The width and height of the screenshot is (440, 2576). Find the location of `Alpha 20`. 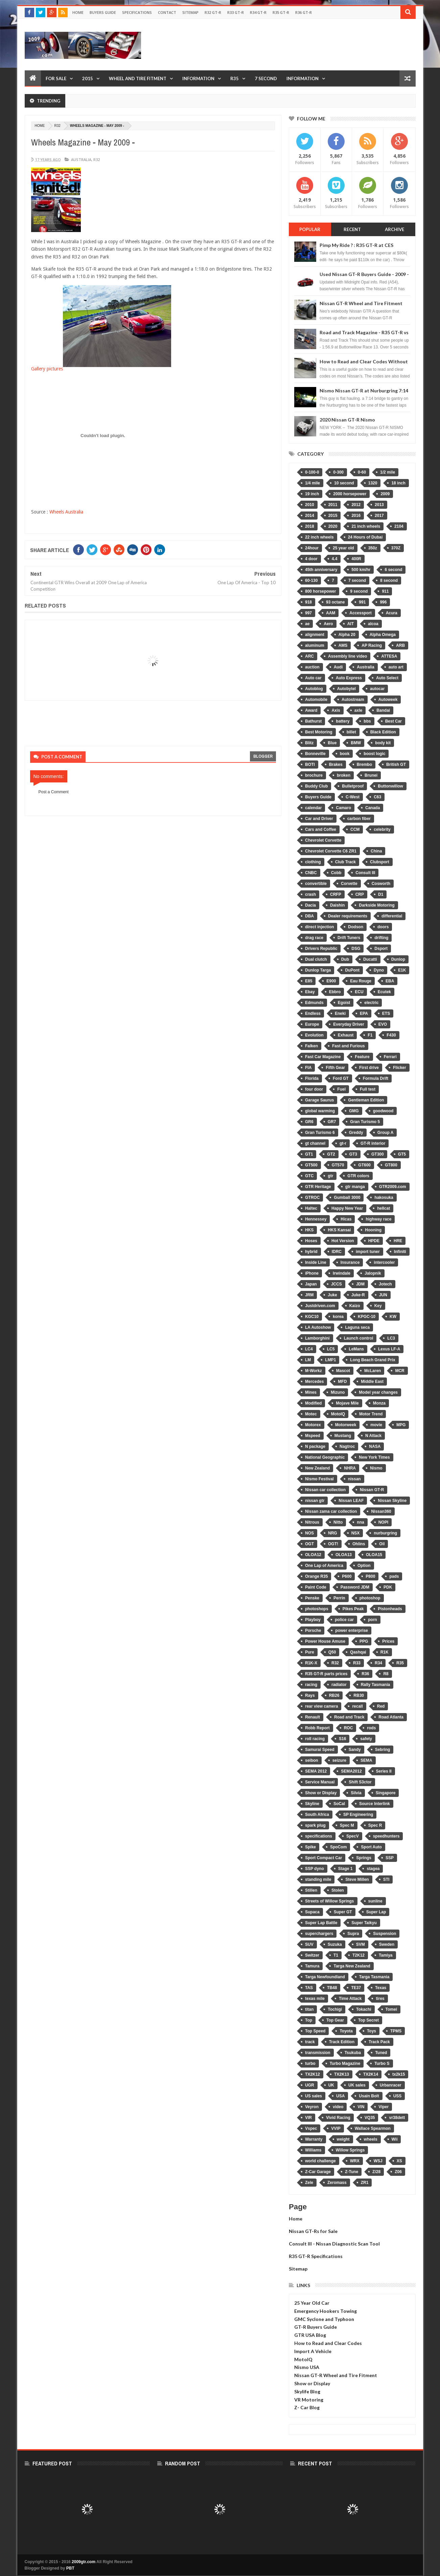

Alpha 20 is located at coordinates (347, 634).